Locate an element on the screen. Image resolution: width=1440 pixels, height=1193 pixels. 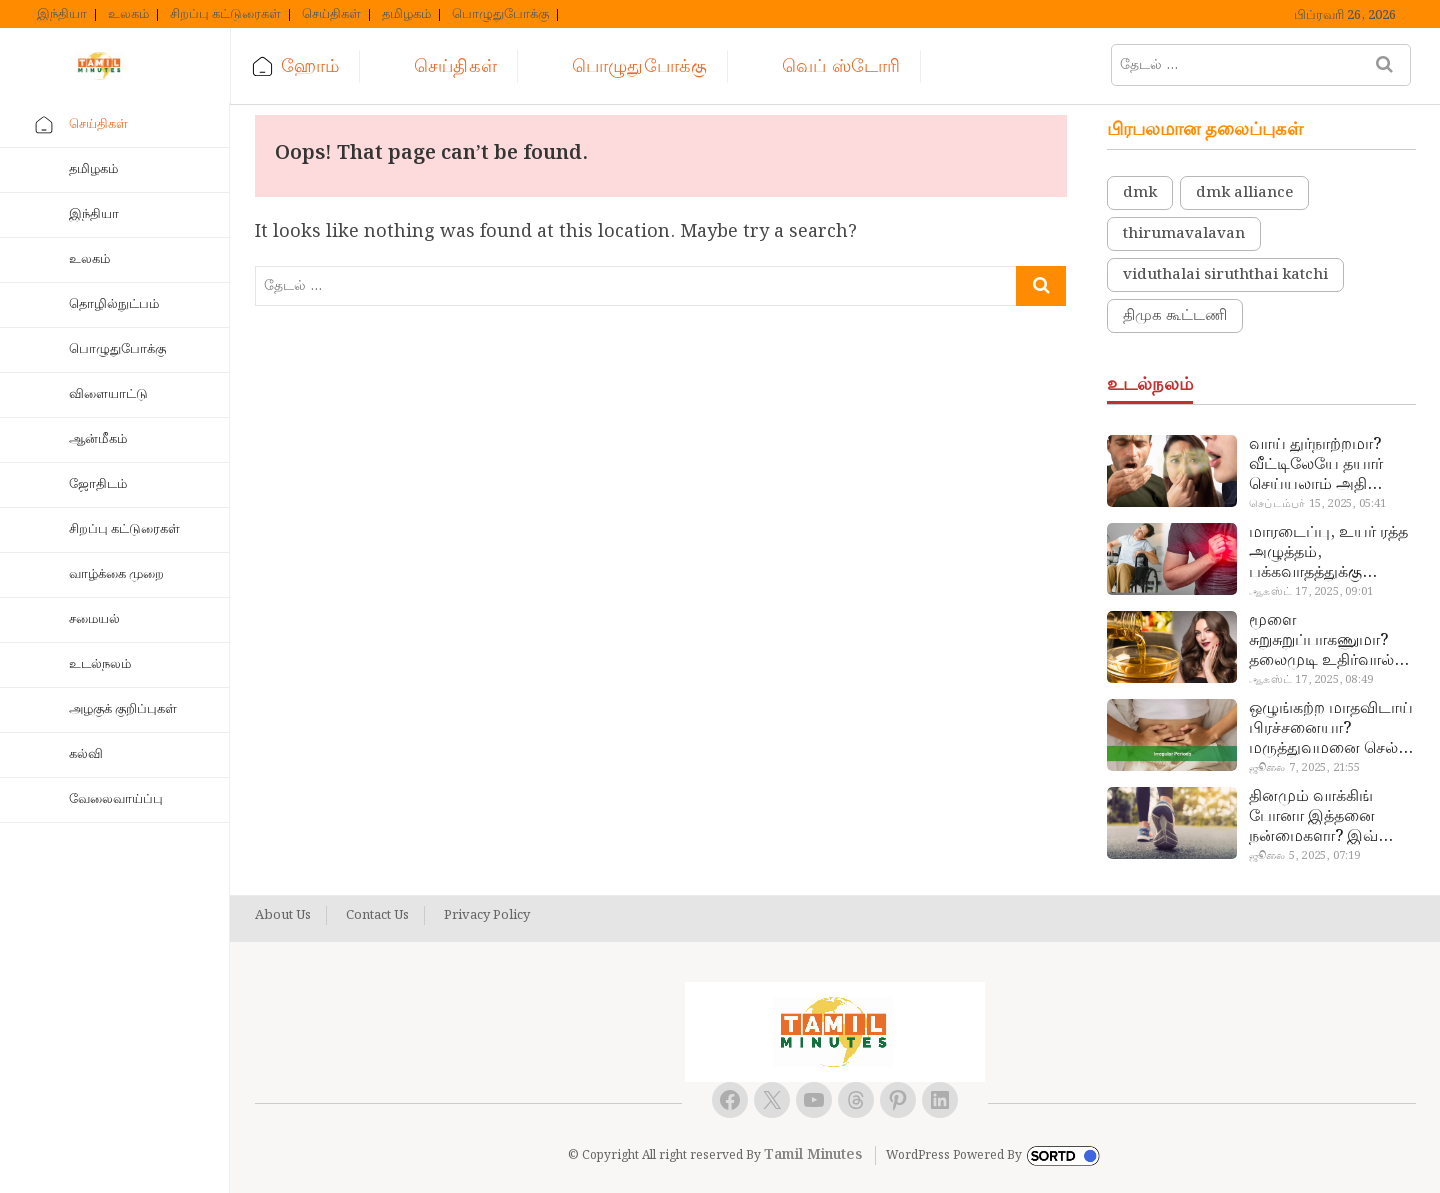
ஒழுங்கற்ற மாதவிடாய் பிரச்சனையா? மருத்துவமனை செல்ல வேண்டாம்.. மருந்துகள் சாப்பிட வேண்டாம்.. மருந்தில்லா மருத்துவம்…! is located at coordinates (1331, 729).